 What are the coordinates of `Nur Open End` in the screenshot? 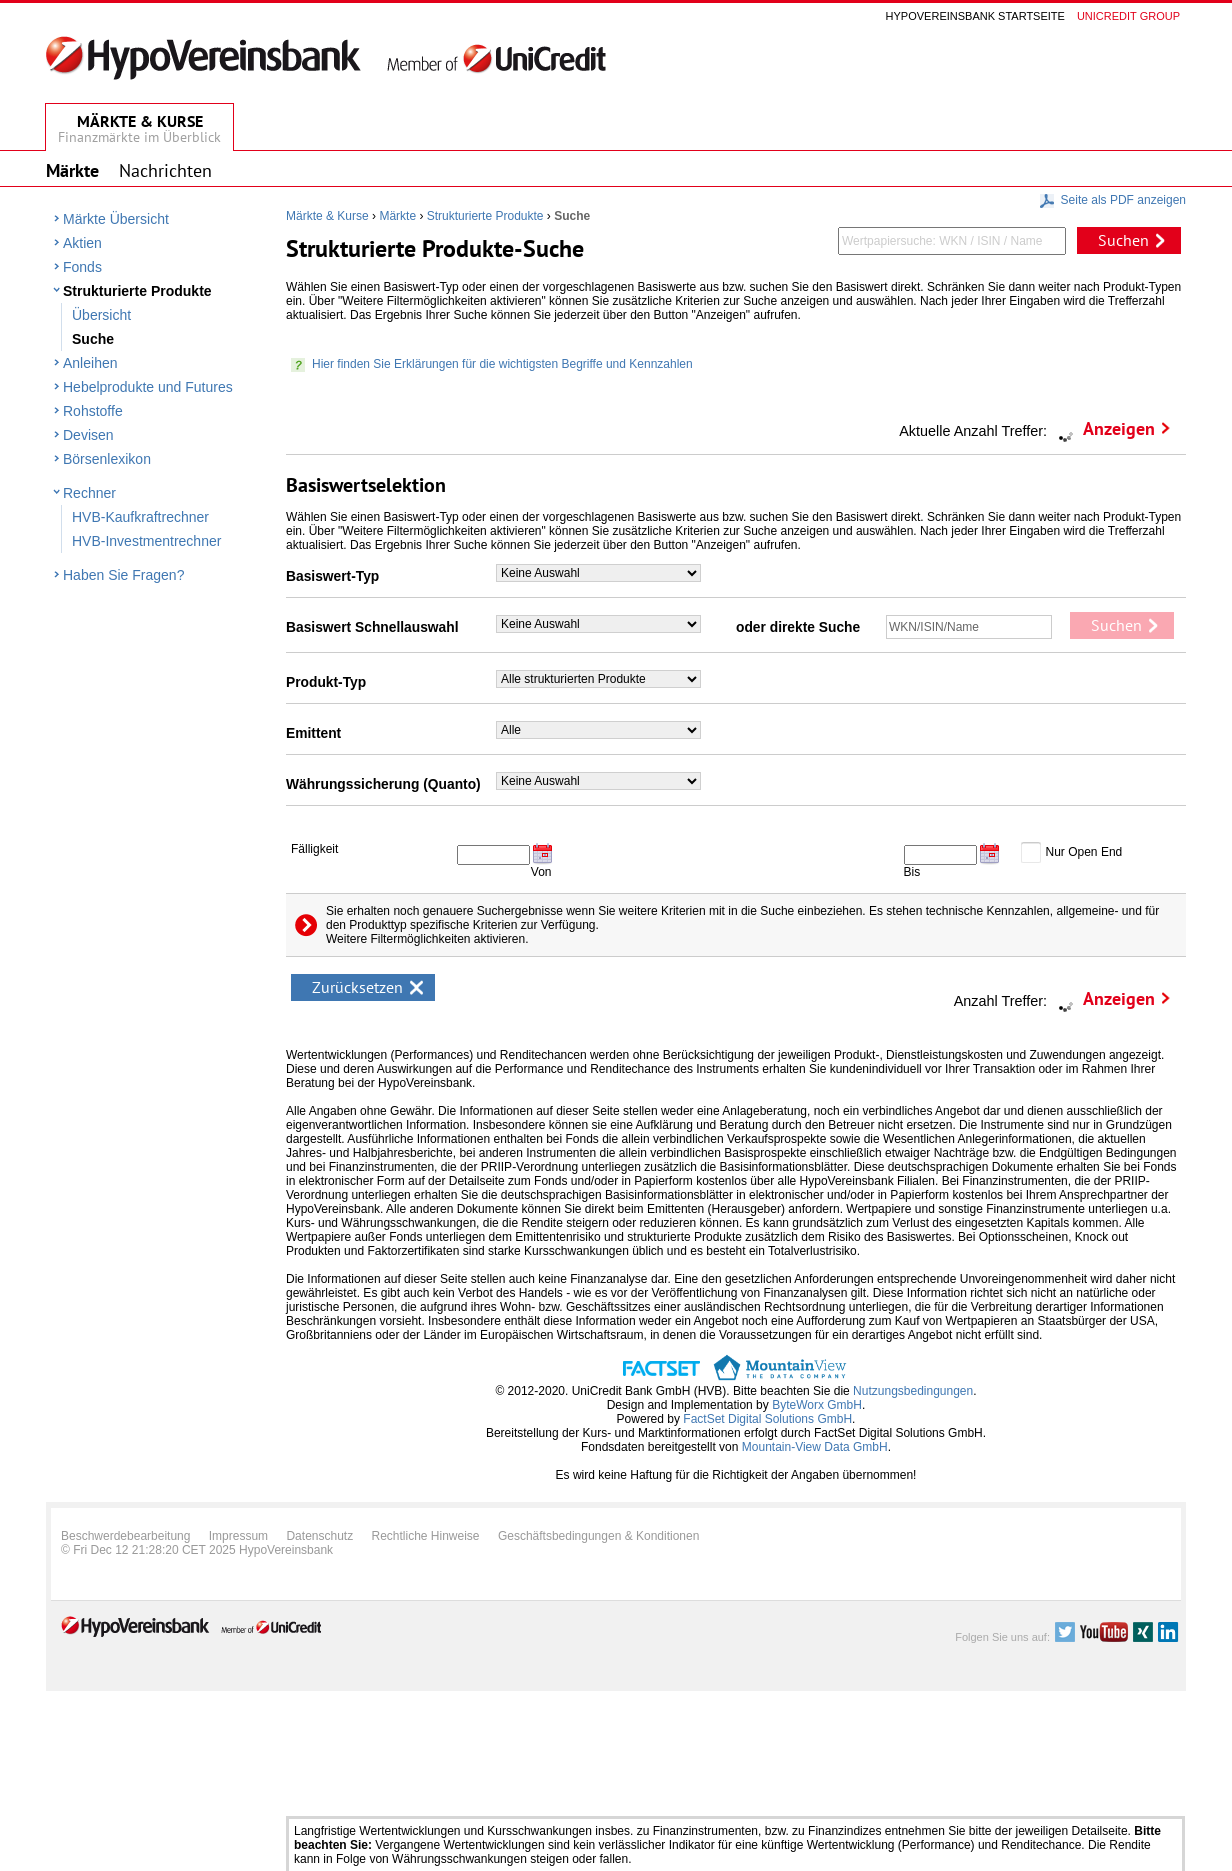 It's located at (1084, 852).